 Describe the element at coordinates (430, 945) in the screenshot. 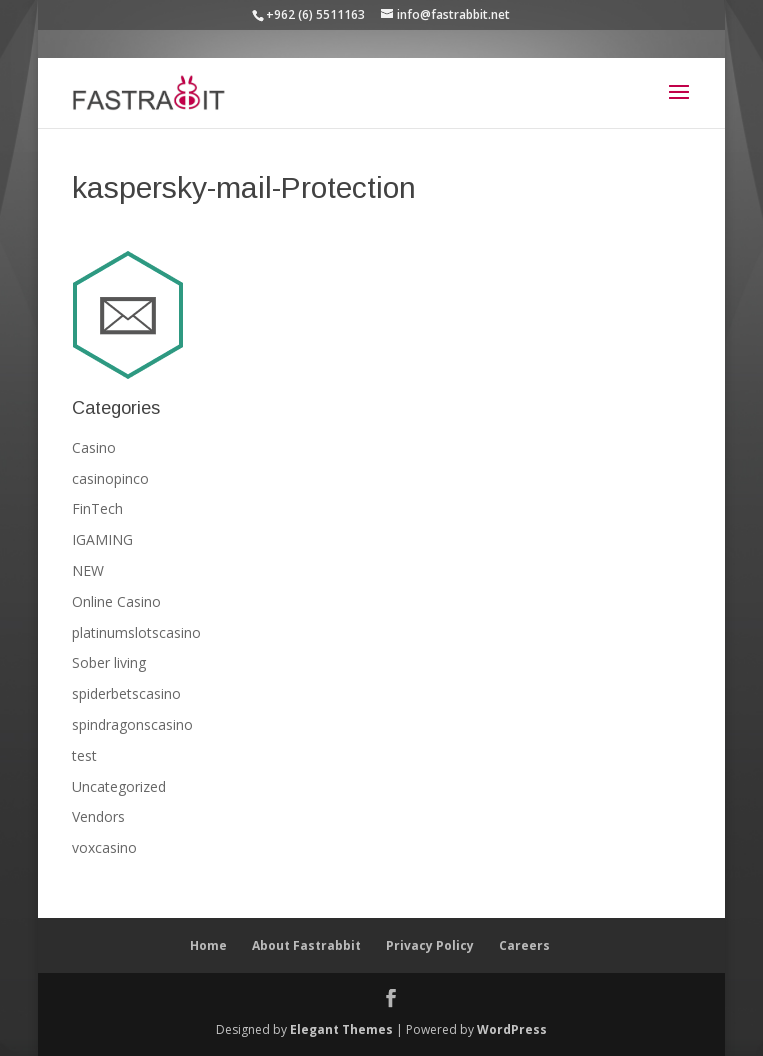

I see `Privacy Policy` at that location.